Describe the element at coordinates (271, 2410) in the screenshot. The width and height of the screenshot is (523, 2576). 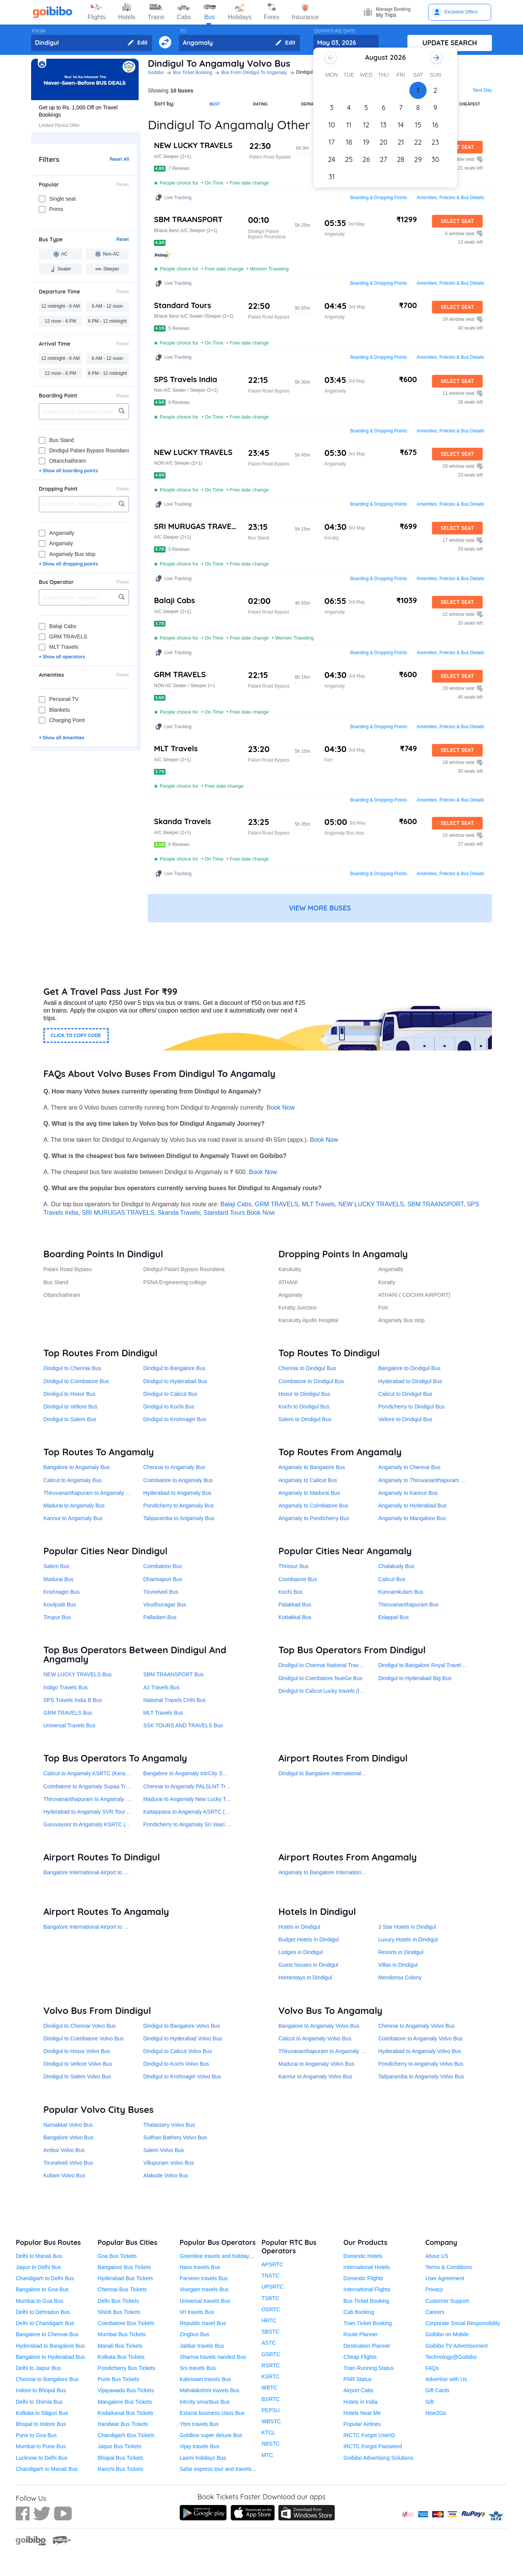
I see `PEPSU` at that location.